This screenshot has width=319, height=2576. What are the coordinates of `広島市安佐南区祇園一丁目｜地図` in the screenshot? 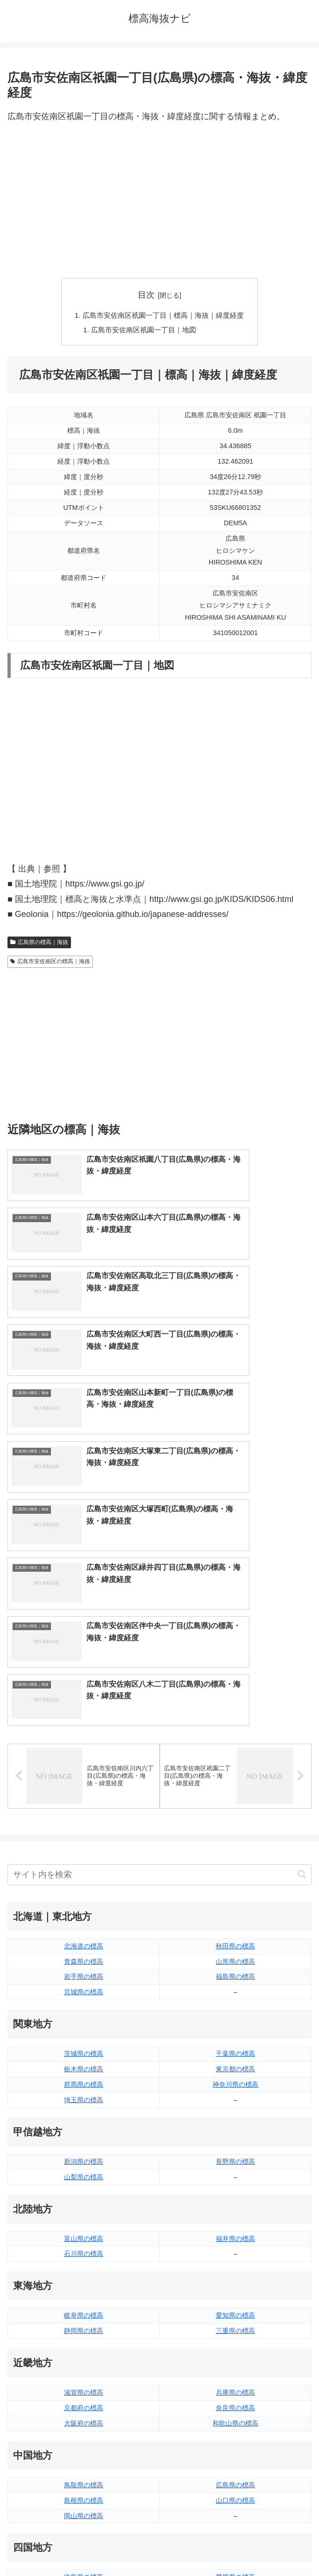 It's located at (142, 331).